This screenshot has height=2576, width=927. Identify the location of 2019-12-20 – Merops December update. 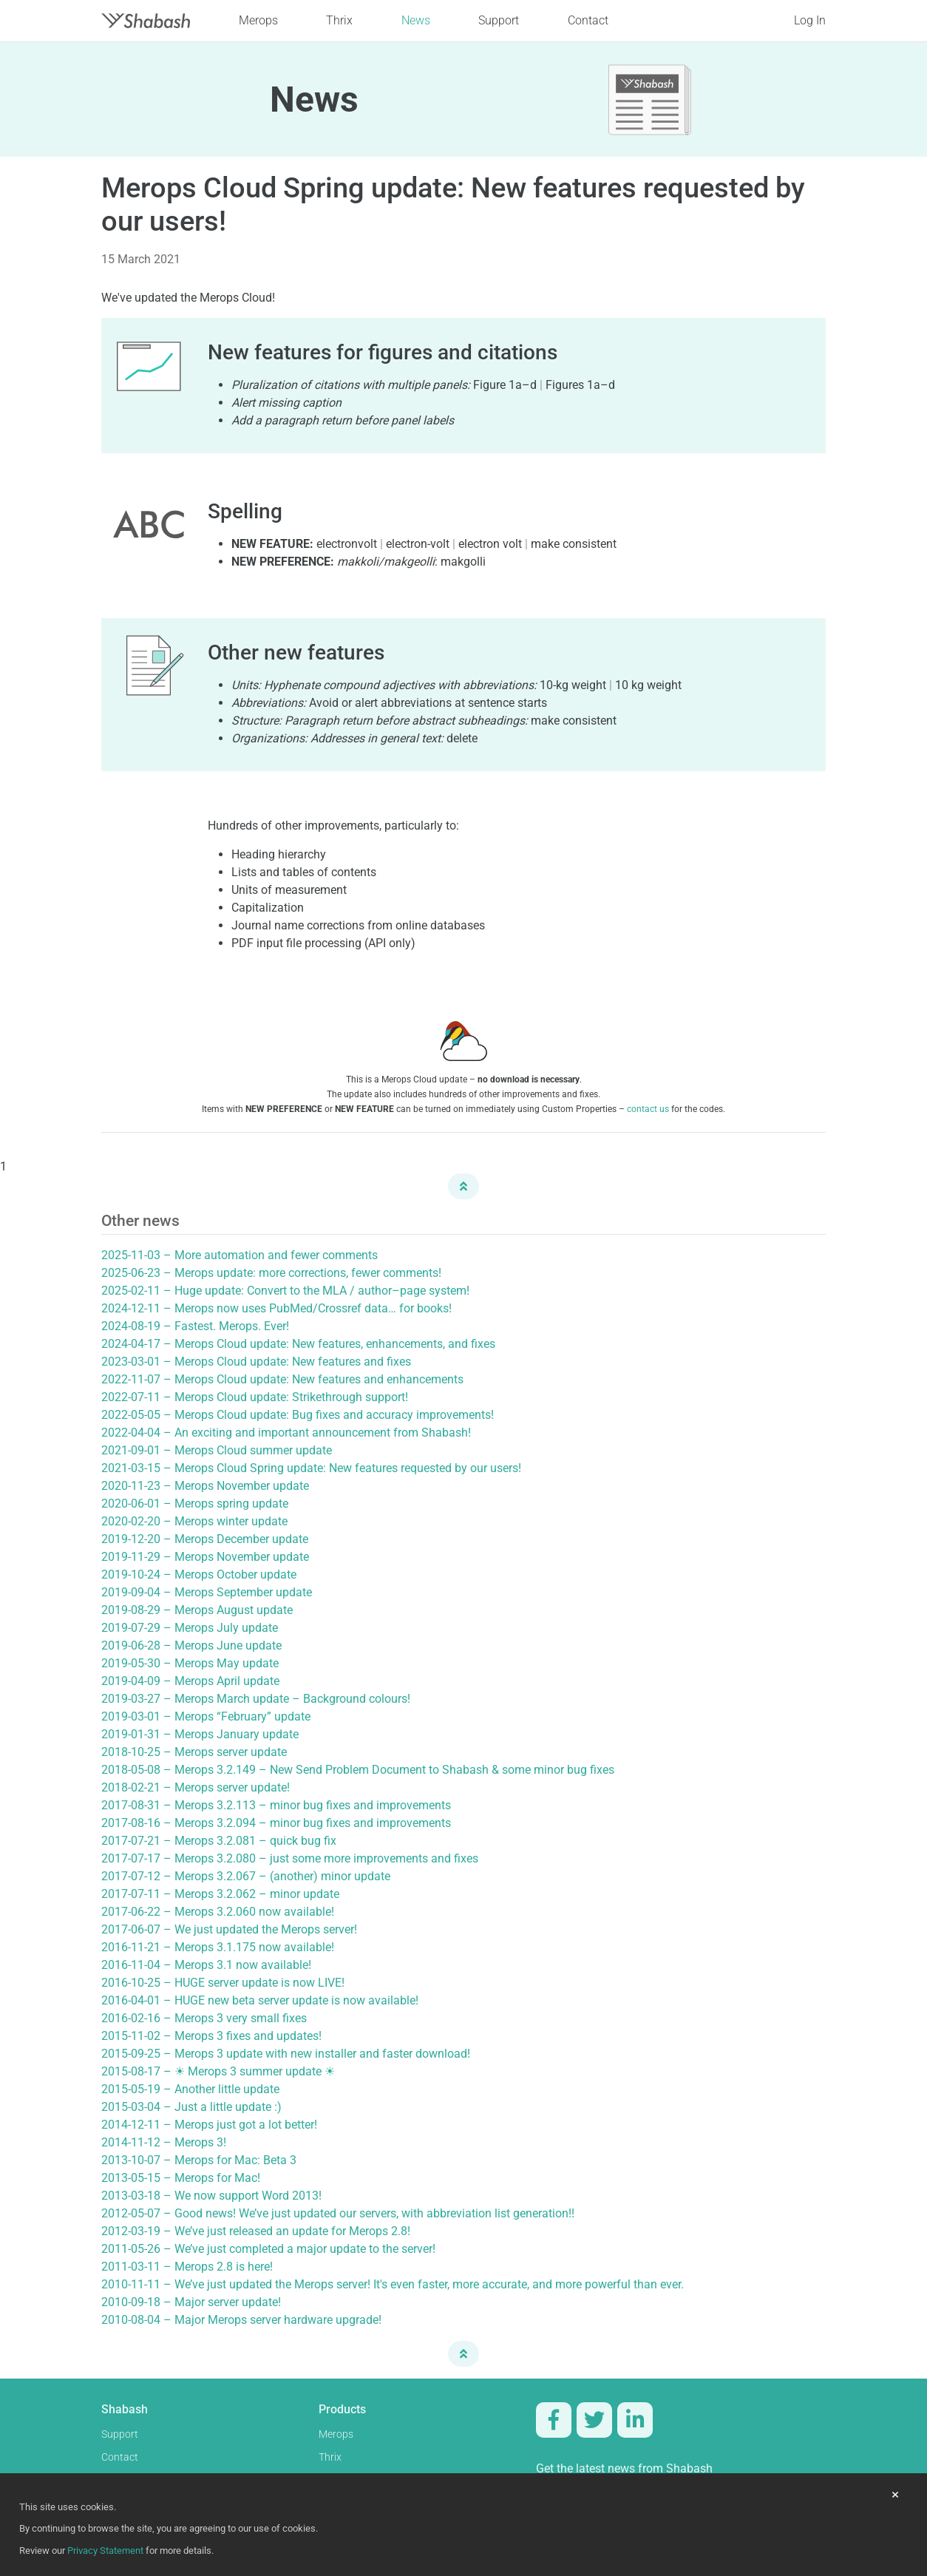
(204, 1539).